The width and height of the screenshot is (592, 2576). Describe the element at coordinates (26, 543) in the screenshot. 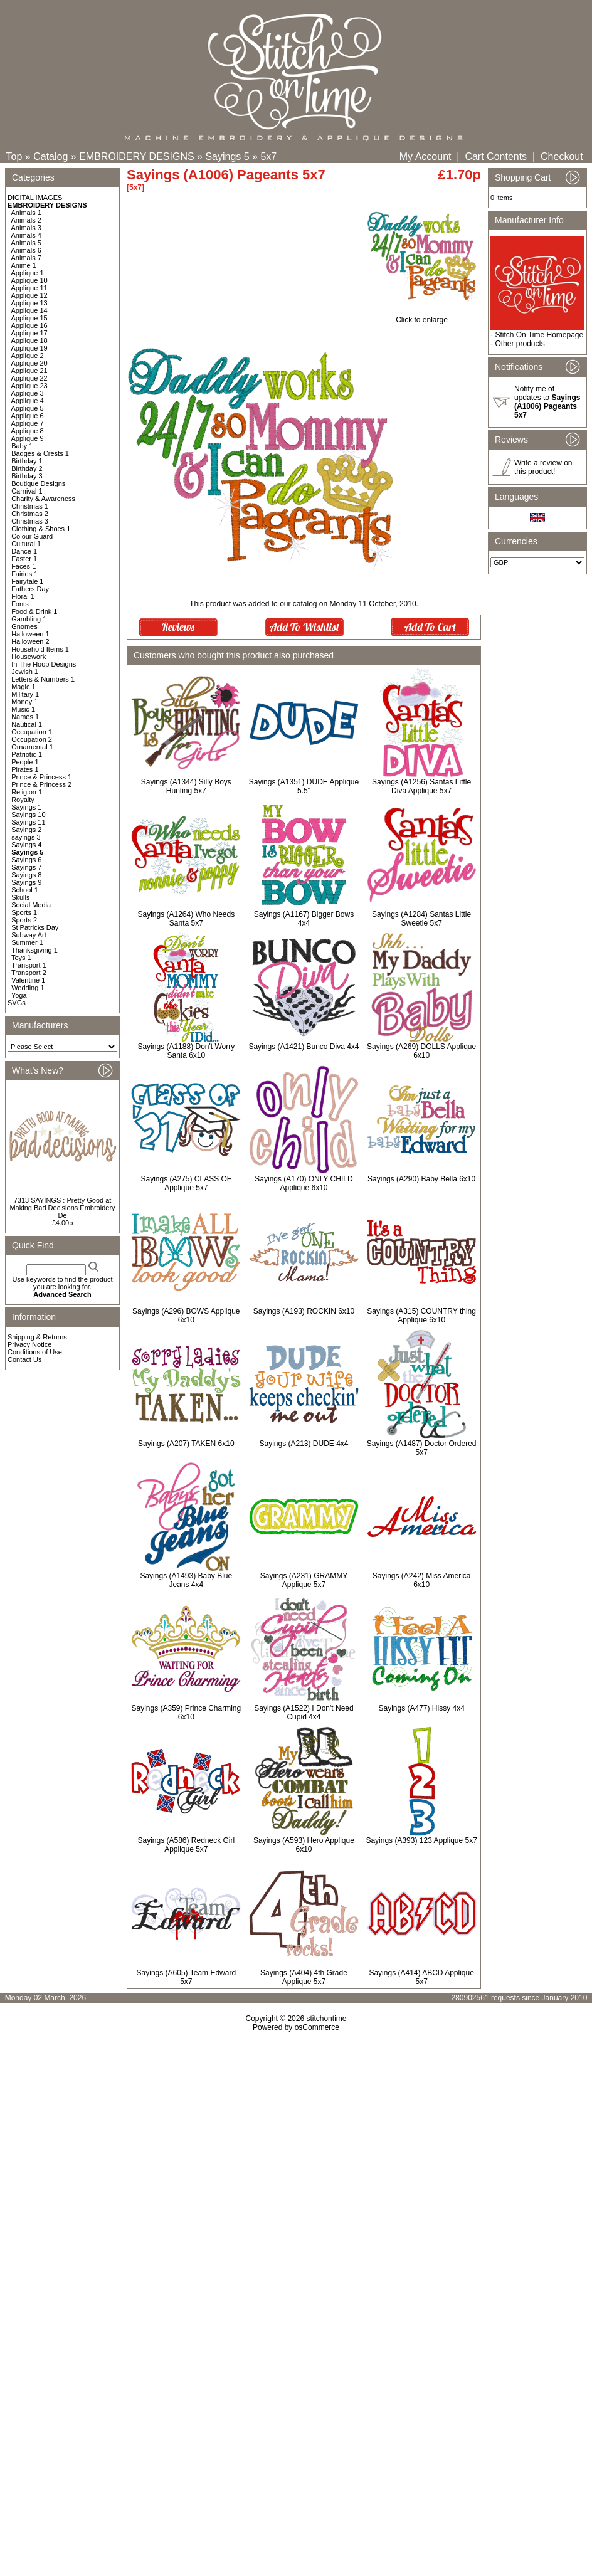

I see `Cultural 1` at that location.